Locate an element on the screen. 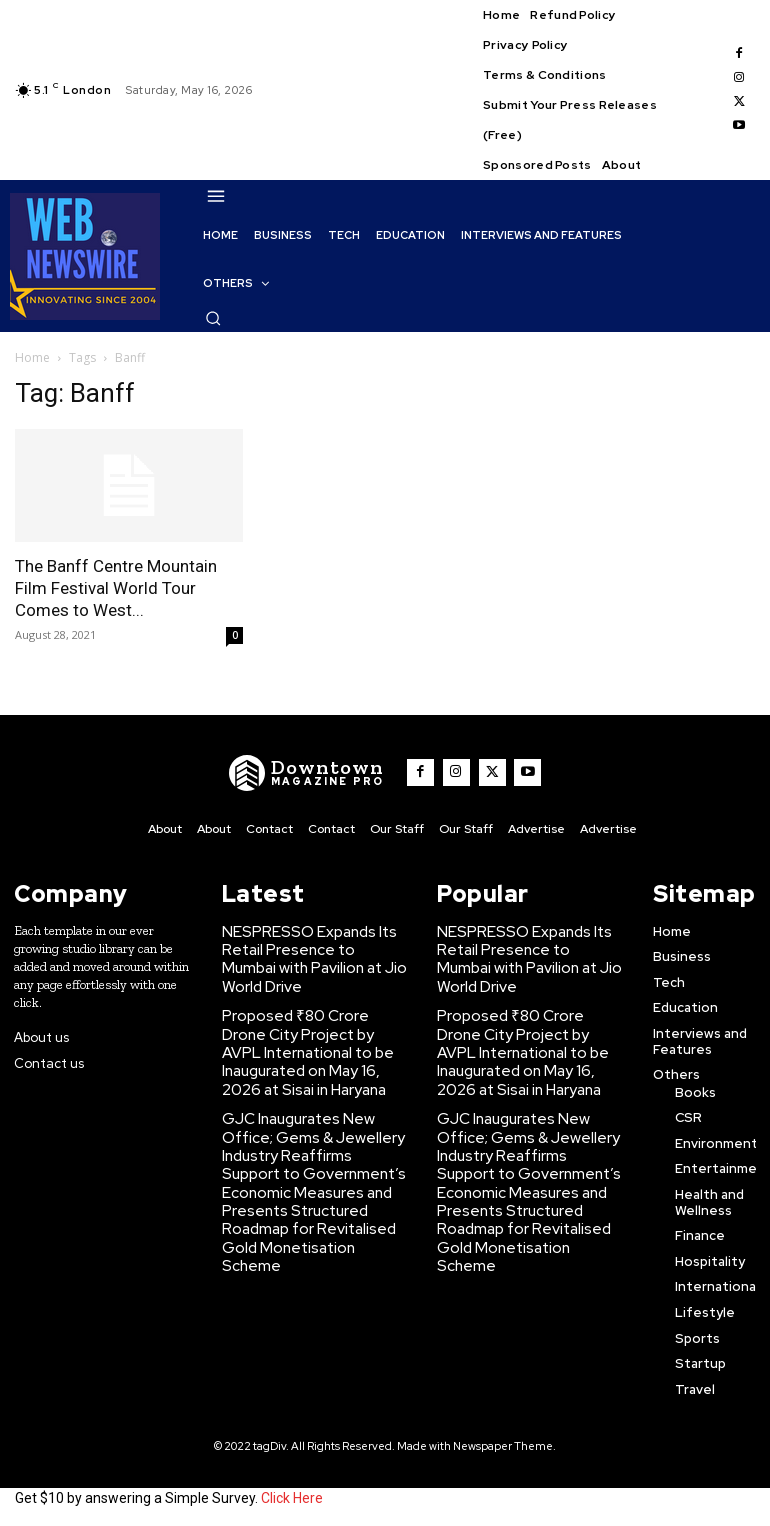  The Banff Centre Mountain Film Festival World Tour Comes to West... is located at coordinates (116, 588).